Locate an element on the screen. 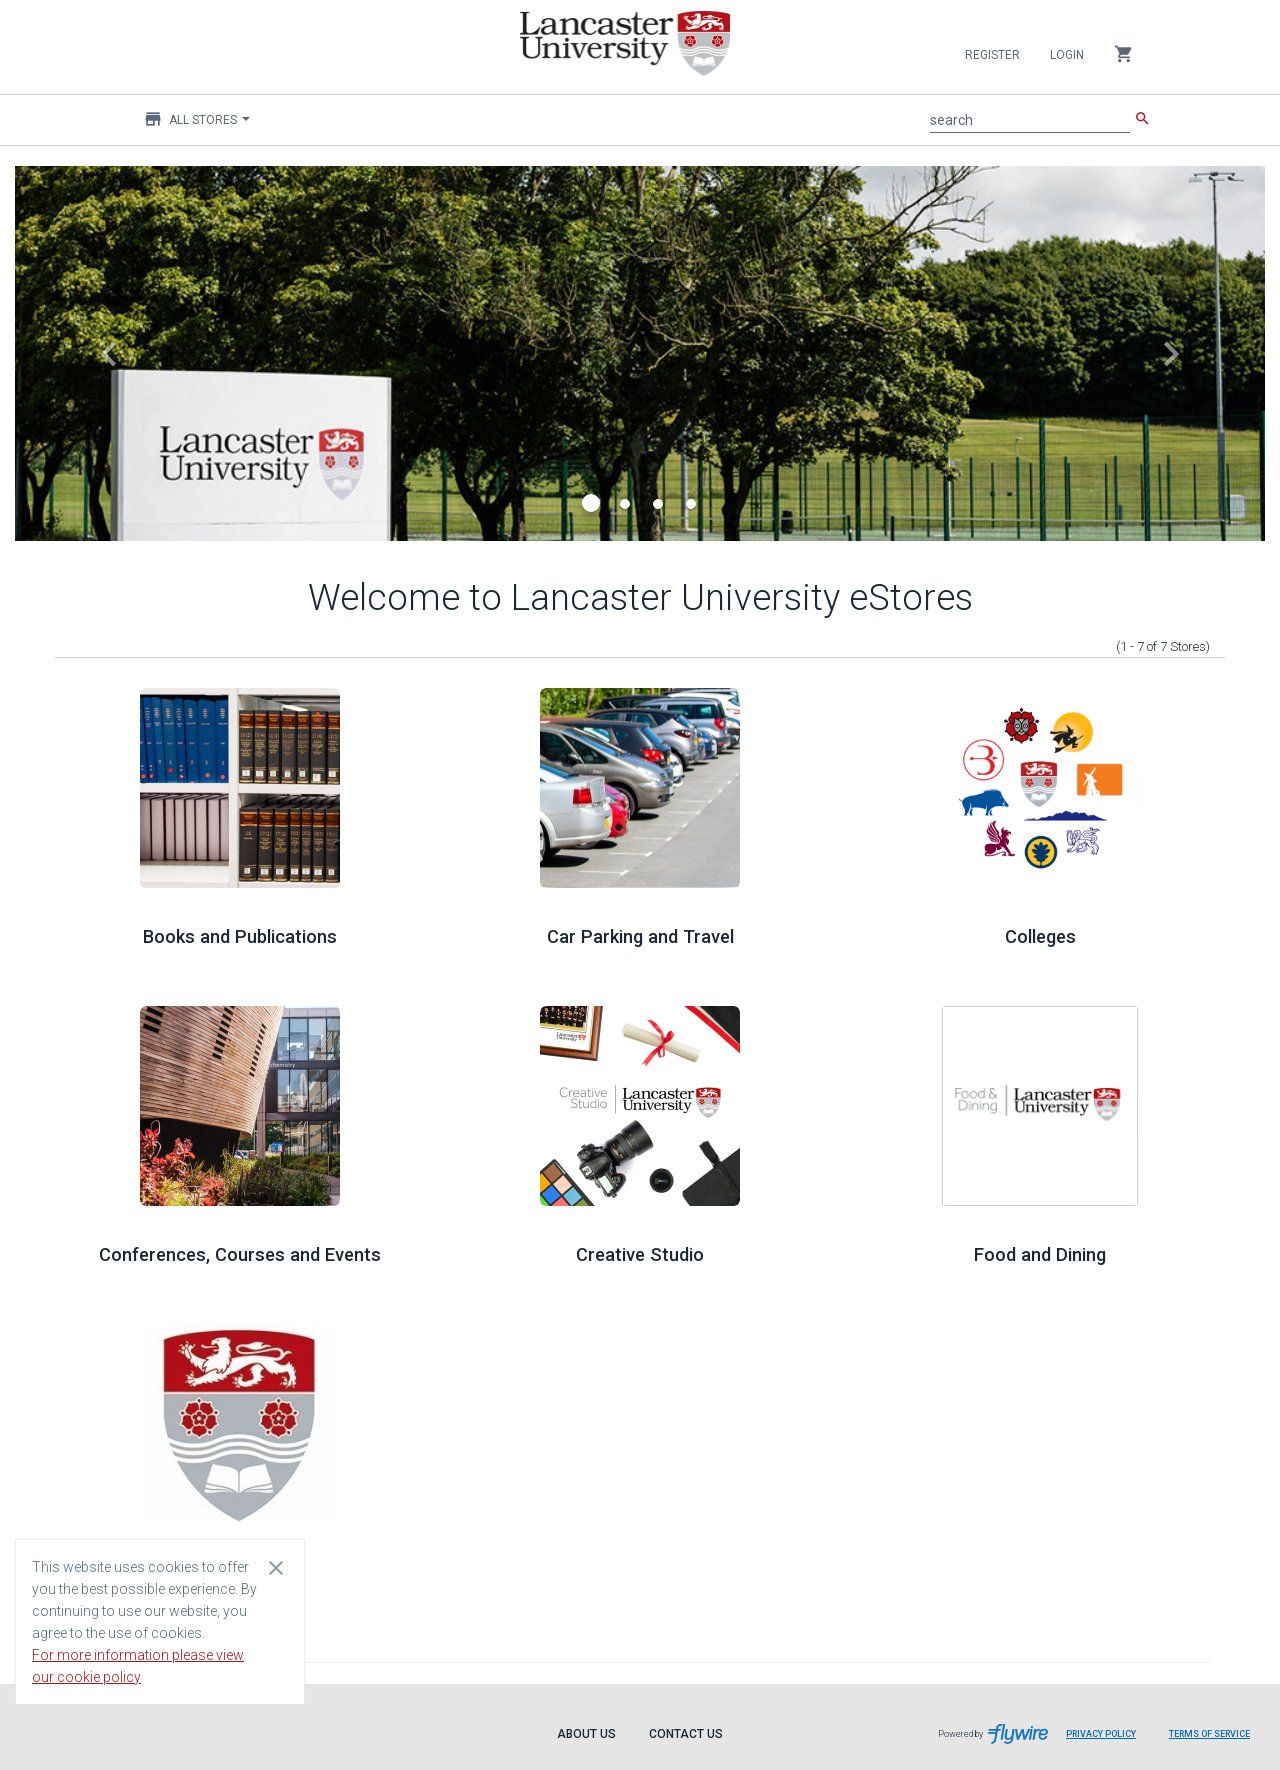 The height and width of the screenshot is (1770, 1280). Food and Dining is located at coordinates (1040, 1254).